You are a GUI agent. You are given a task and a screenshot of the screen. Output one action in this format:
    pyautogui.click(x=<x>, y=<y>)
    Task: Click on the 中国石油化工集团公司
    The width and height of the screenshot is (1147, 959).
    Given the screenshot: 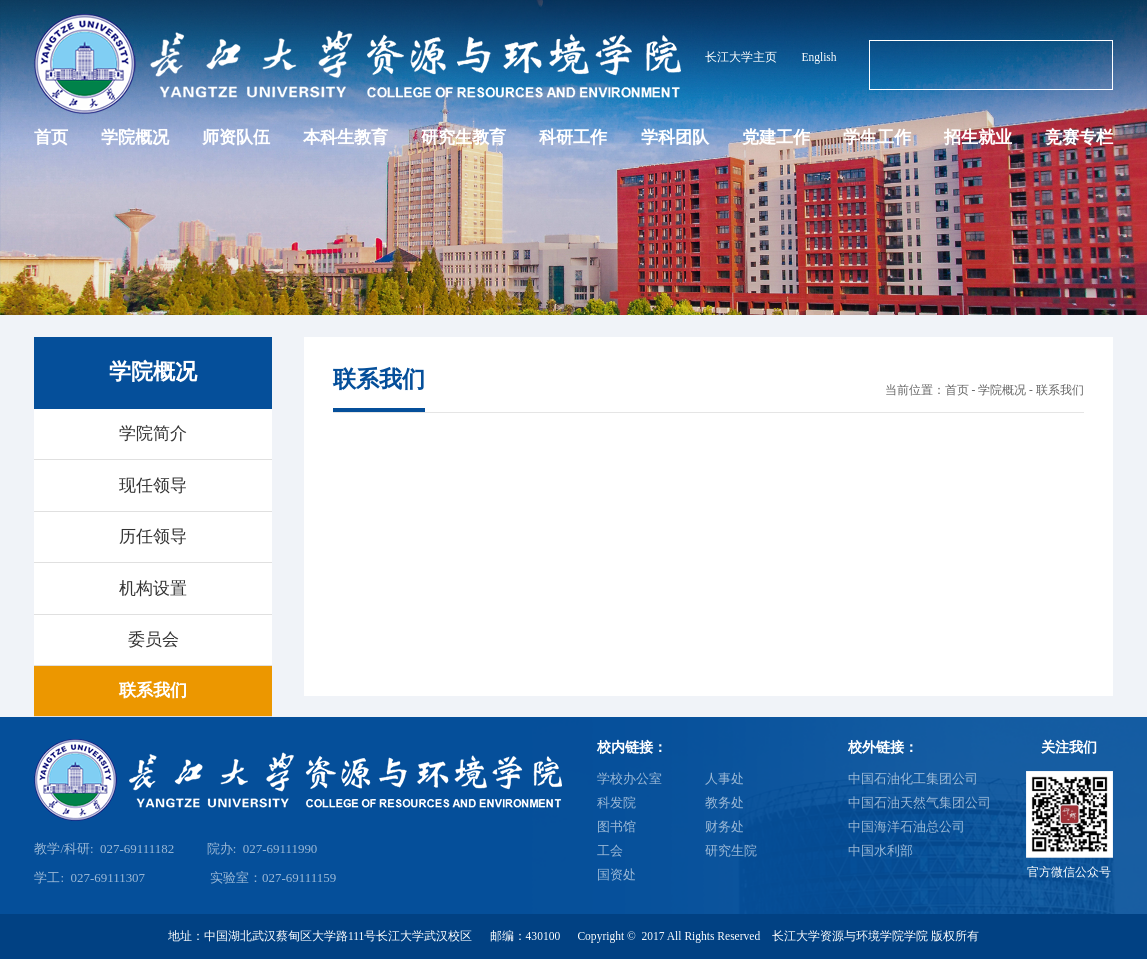 What is the action you would take?
    pyautogui.click(x=913, y=778)
    